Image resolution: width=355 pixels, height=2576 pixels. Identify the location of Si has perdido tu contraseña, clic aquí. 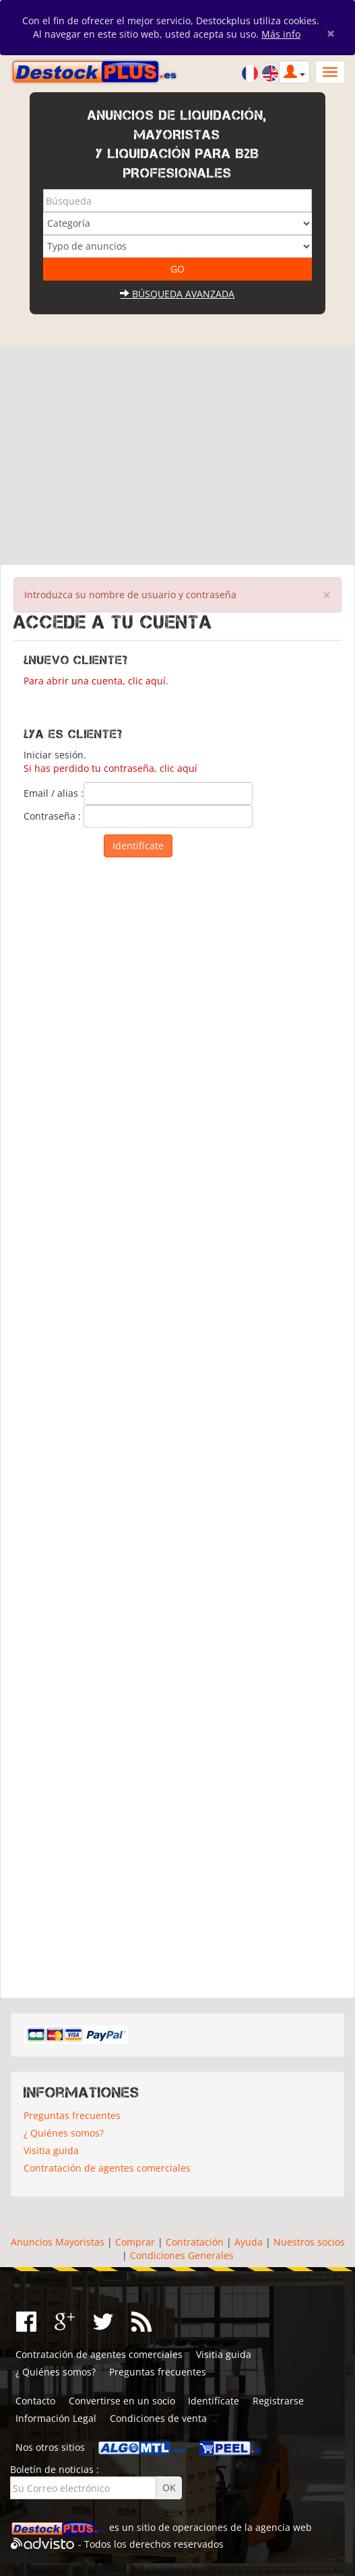
(110, 768).